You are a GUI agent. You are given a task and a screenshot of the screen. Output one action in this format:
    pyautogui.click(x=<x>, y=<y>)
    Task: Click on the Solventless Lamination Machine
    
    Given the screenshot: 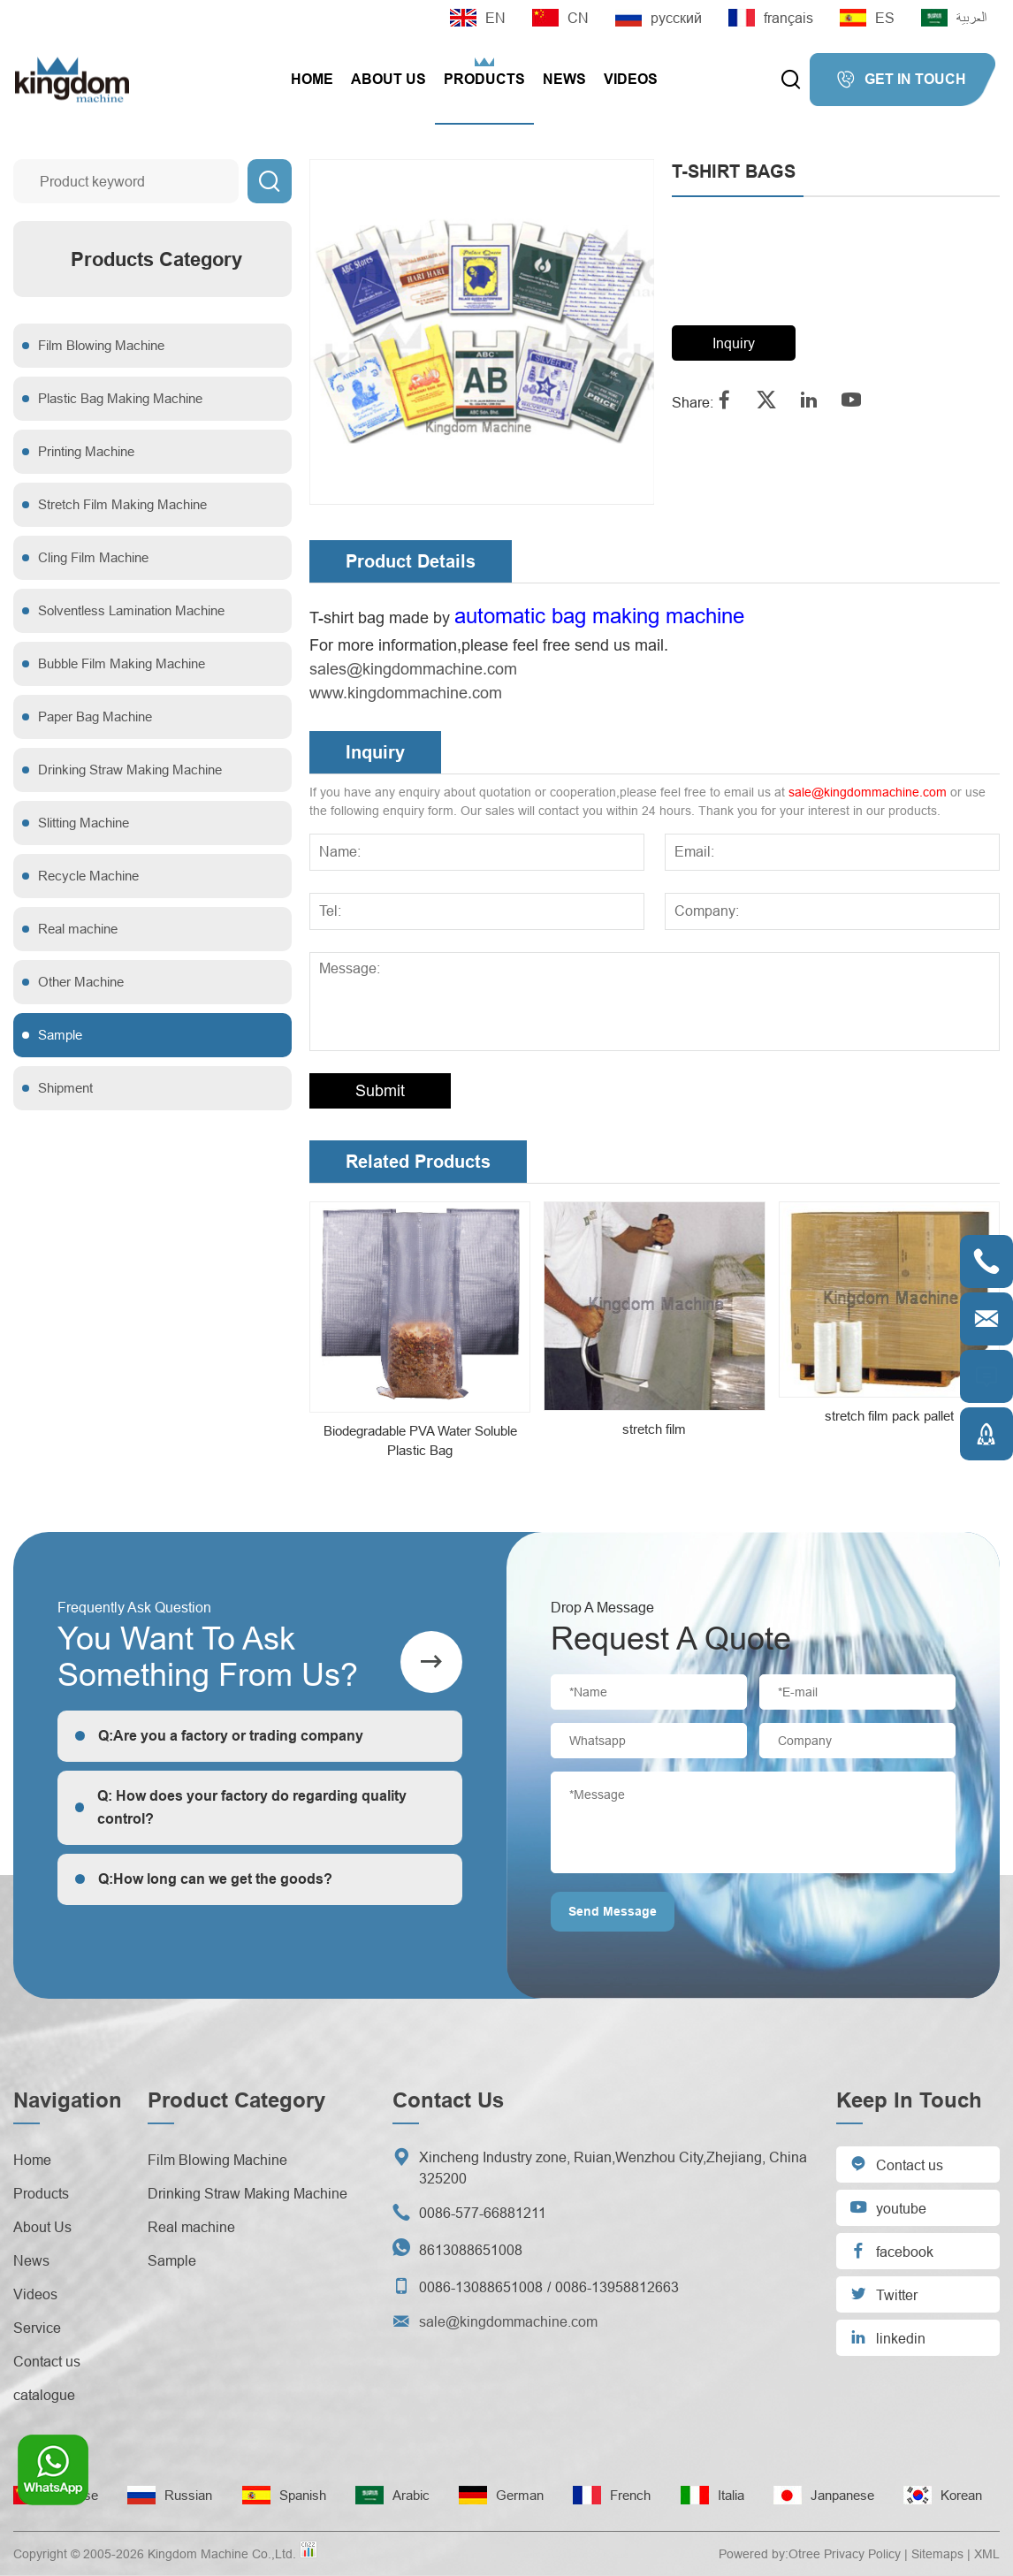 What is the action you would take?
    pyautogui.click(x=131, y=610)
    